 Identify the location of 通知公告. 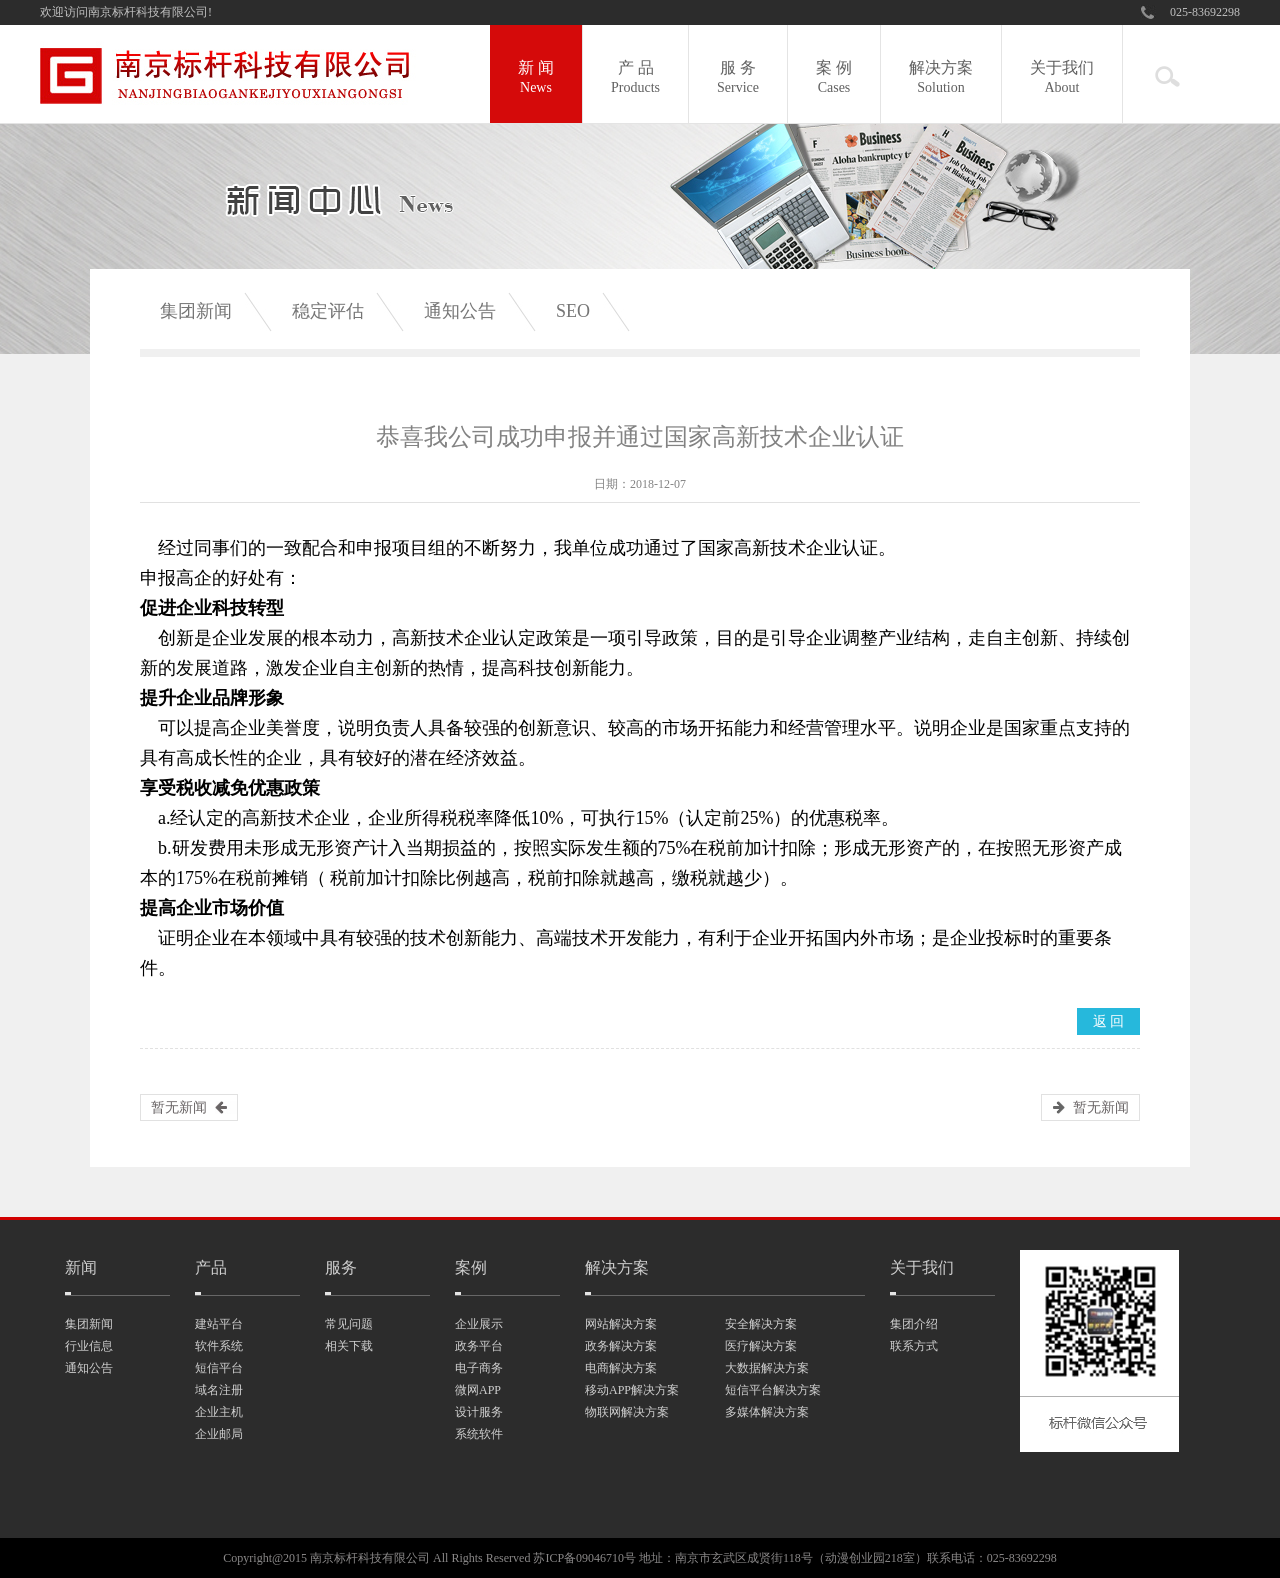
(460, 311).